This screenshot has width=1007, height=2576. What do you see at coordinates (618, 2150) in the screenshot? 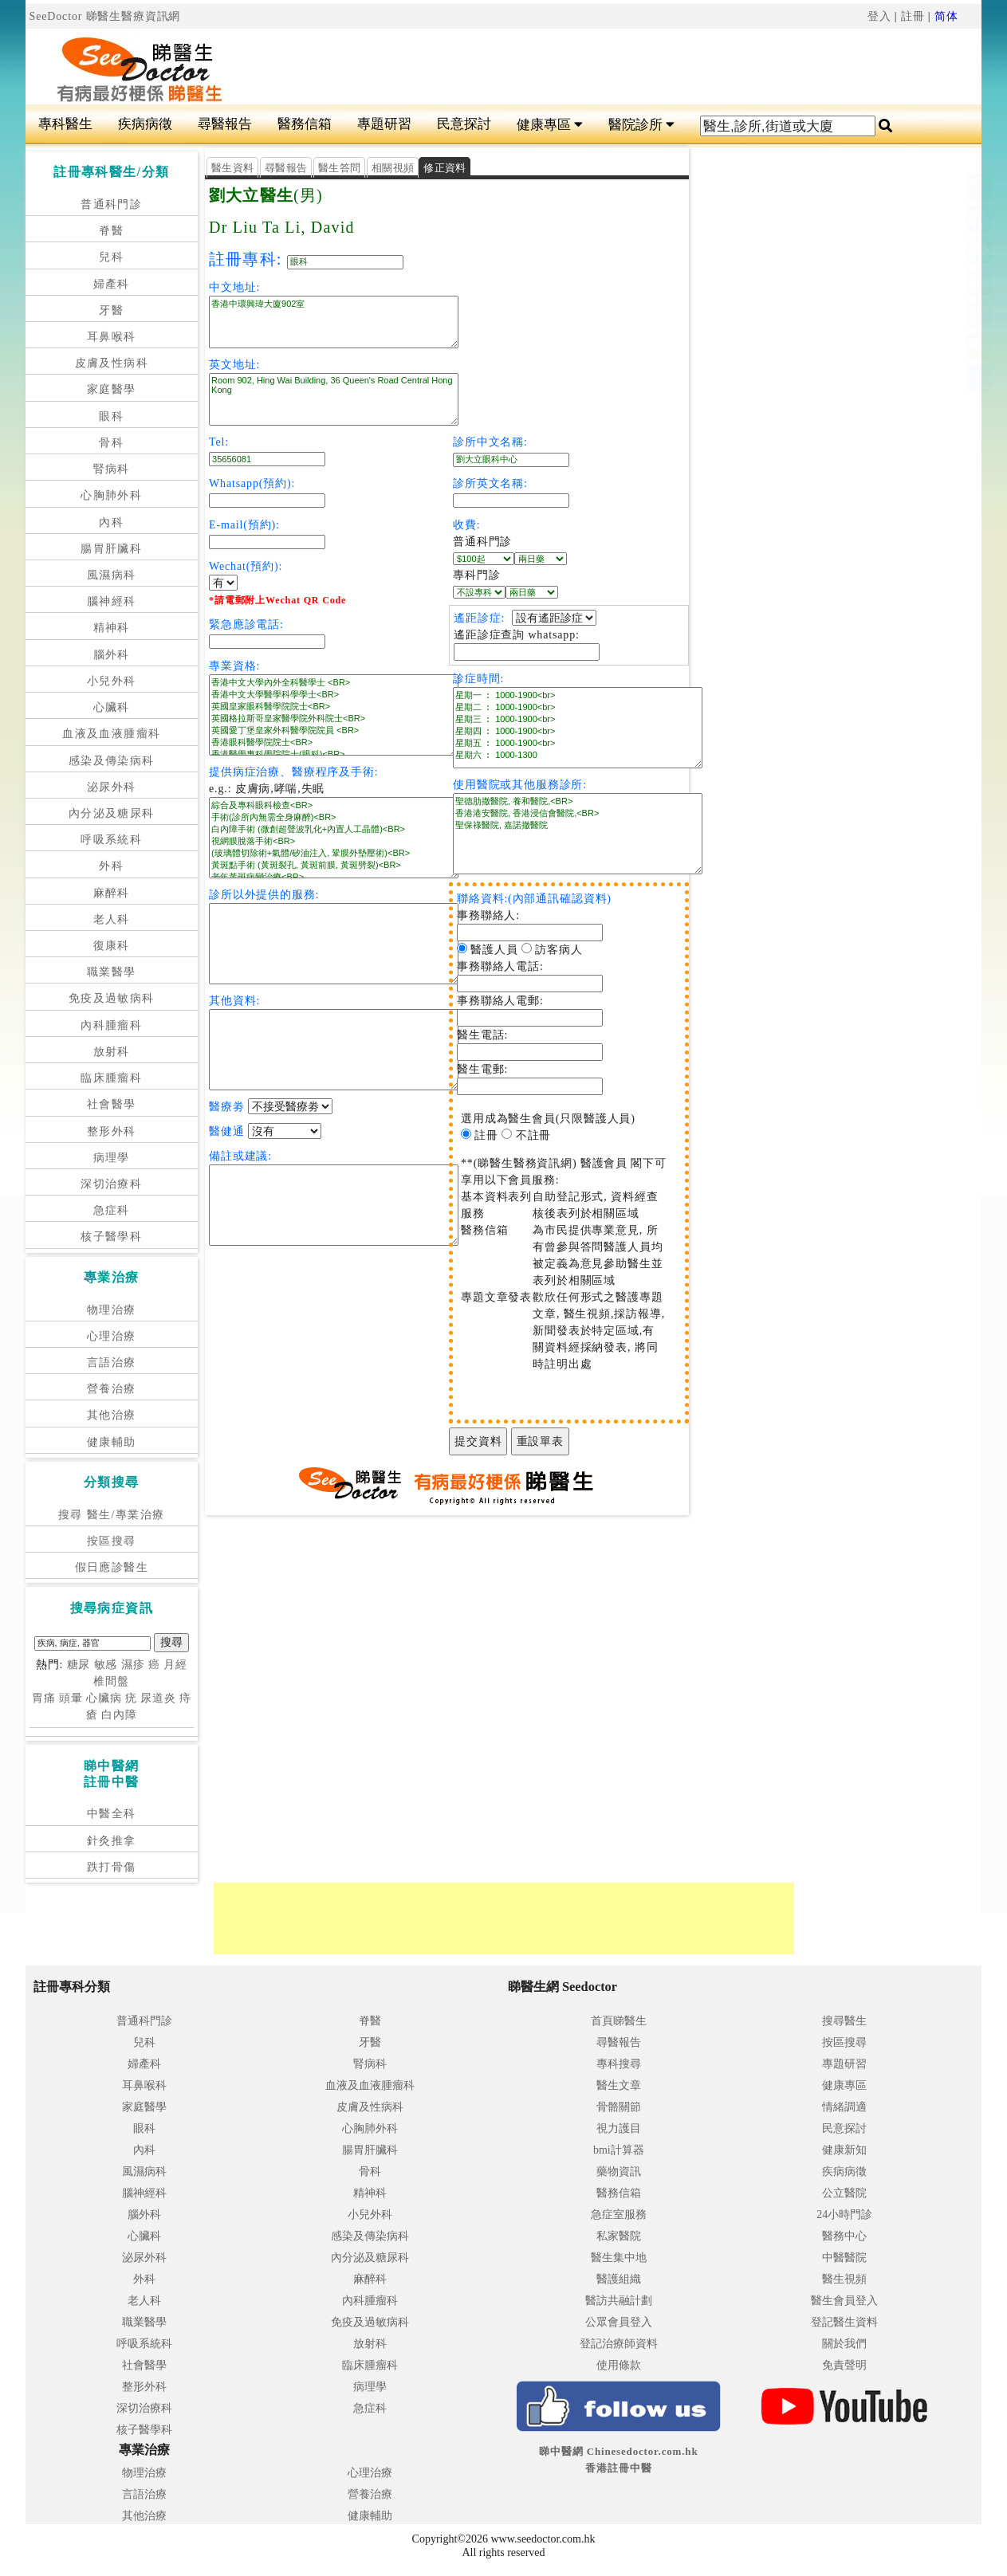
I see `bmi計算器` at bounding box center [618, 2150].